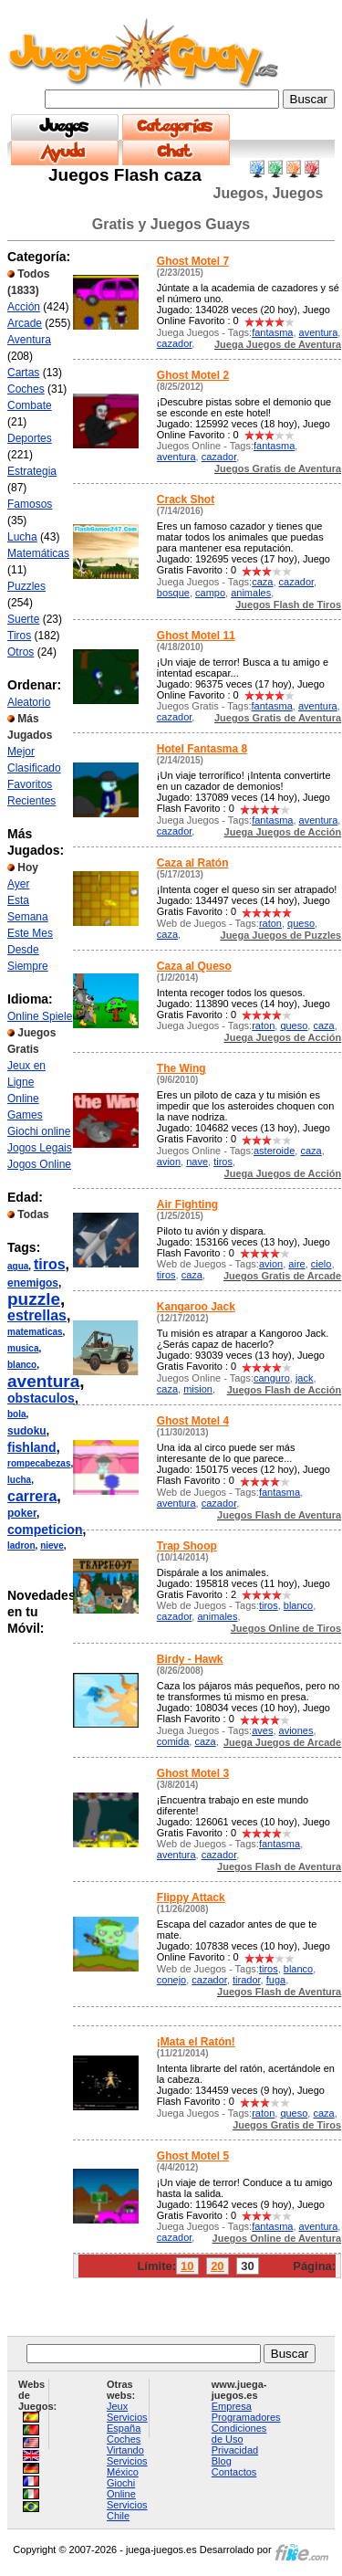  Describe the element at coordinates (125, 2444) in the screenshot. I see `Coches Virtando` at that location.